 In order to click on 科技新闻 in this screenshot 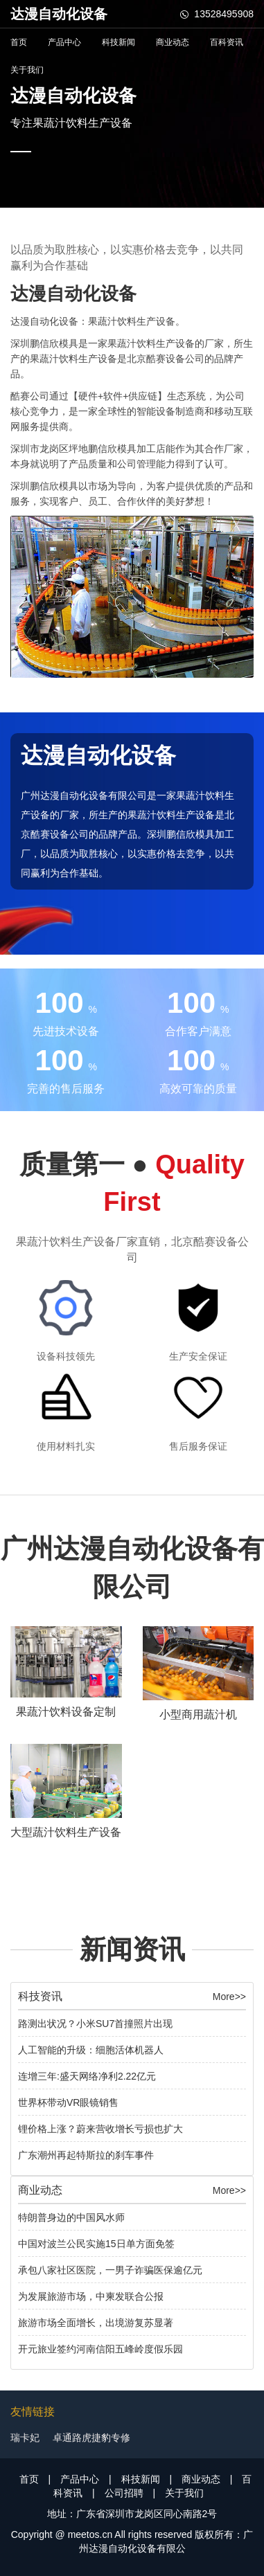, I will do `click(118, 42)`.